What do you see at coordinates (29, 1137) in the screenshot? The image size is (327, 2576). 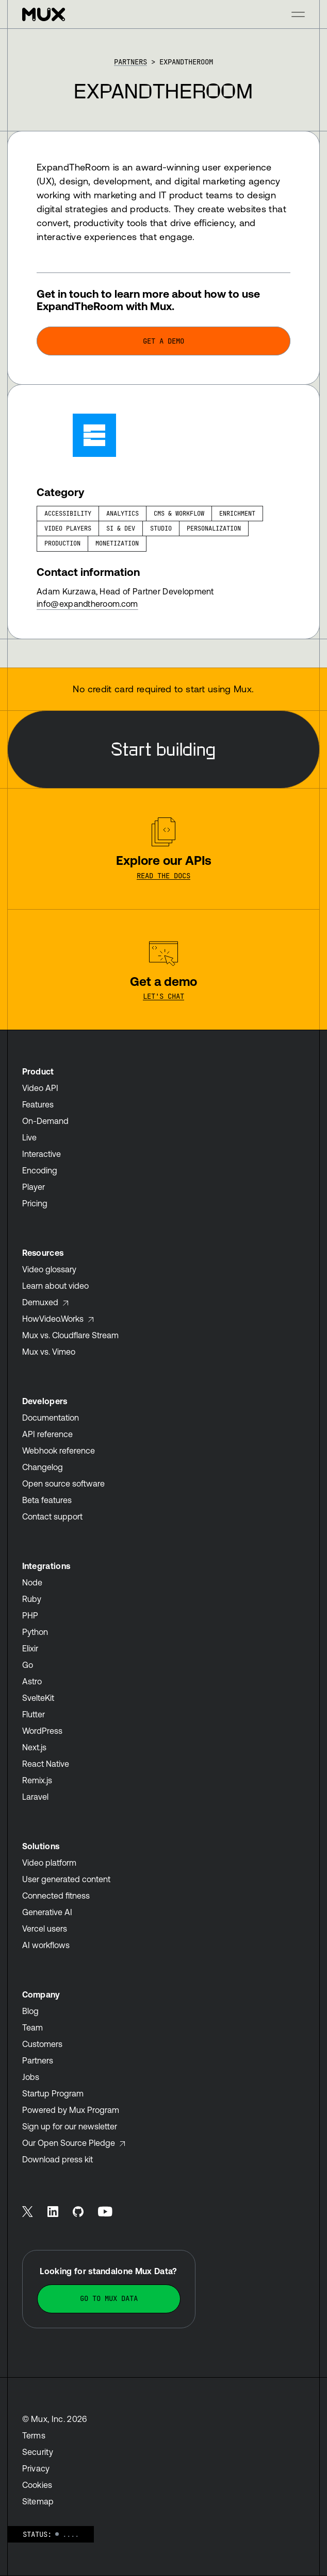 I see `Live` at bounding box center [29, 1137].